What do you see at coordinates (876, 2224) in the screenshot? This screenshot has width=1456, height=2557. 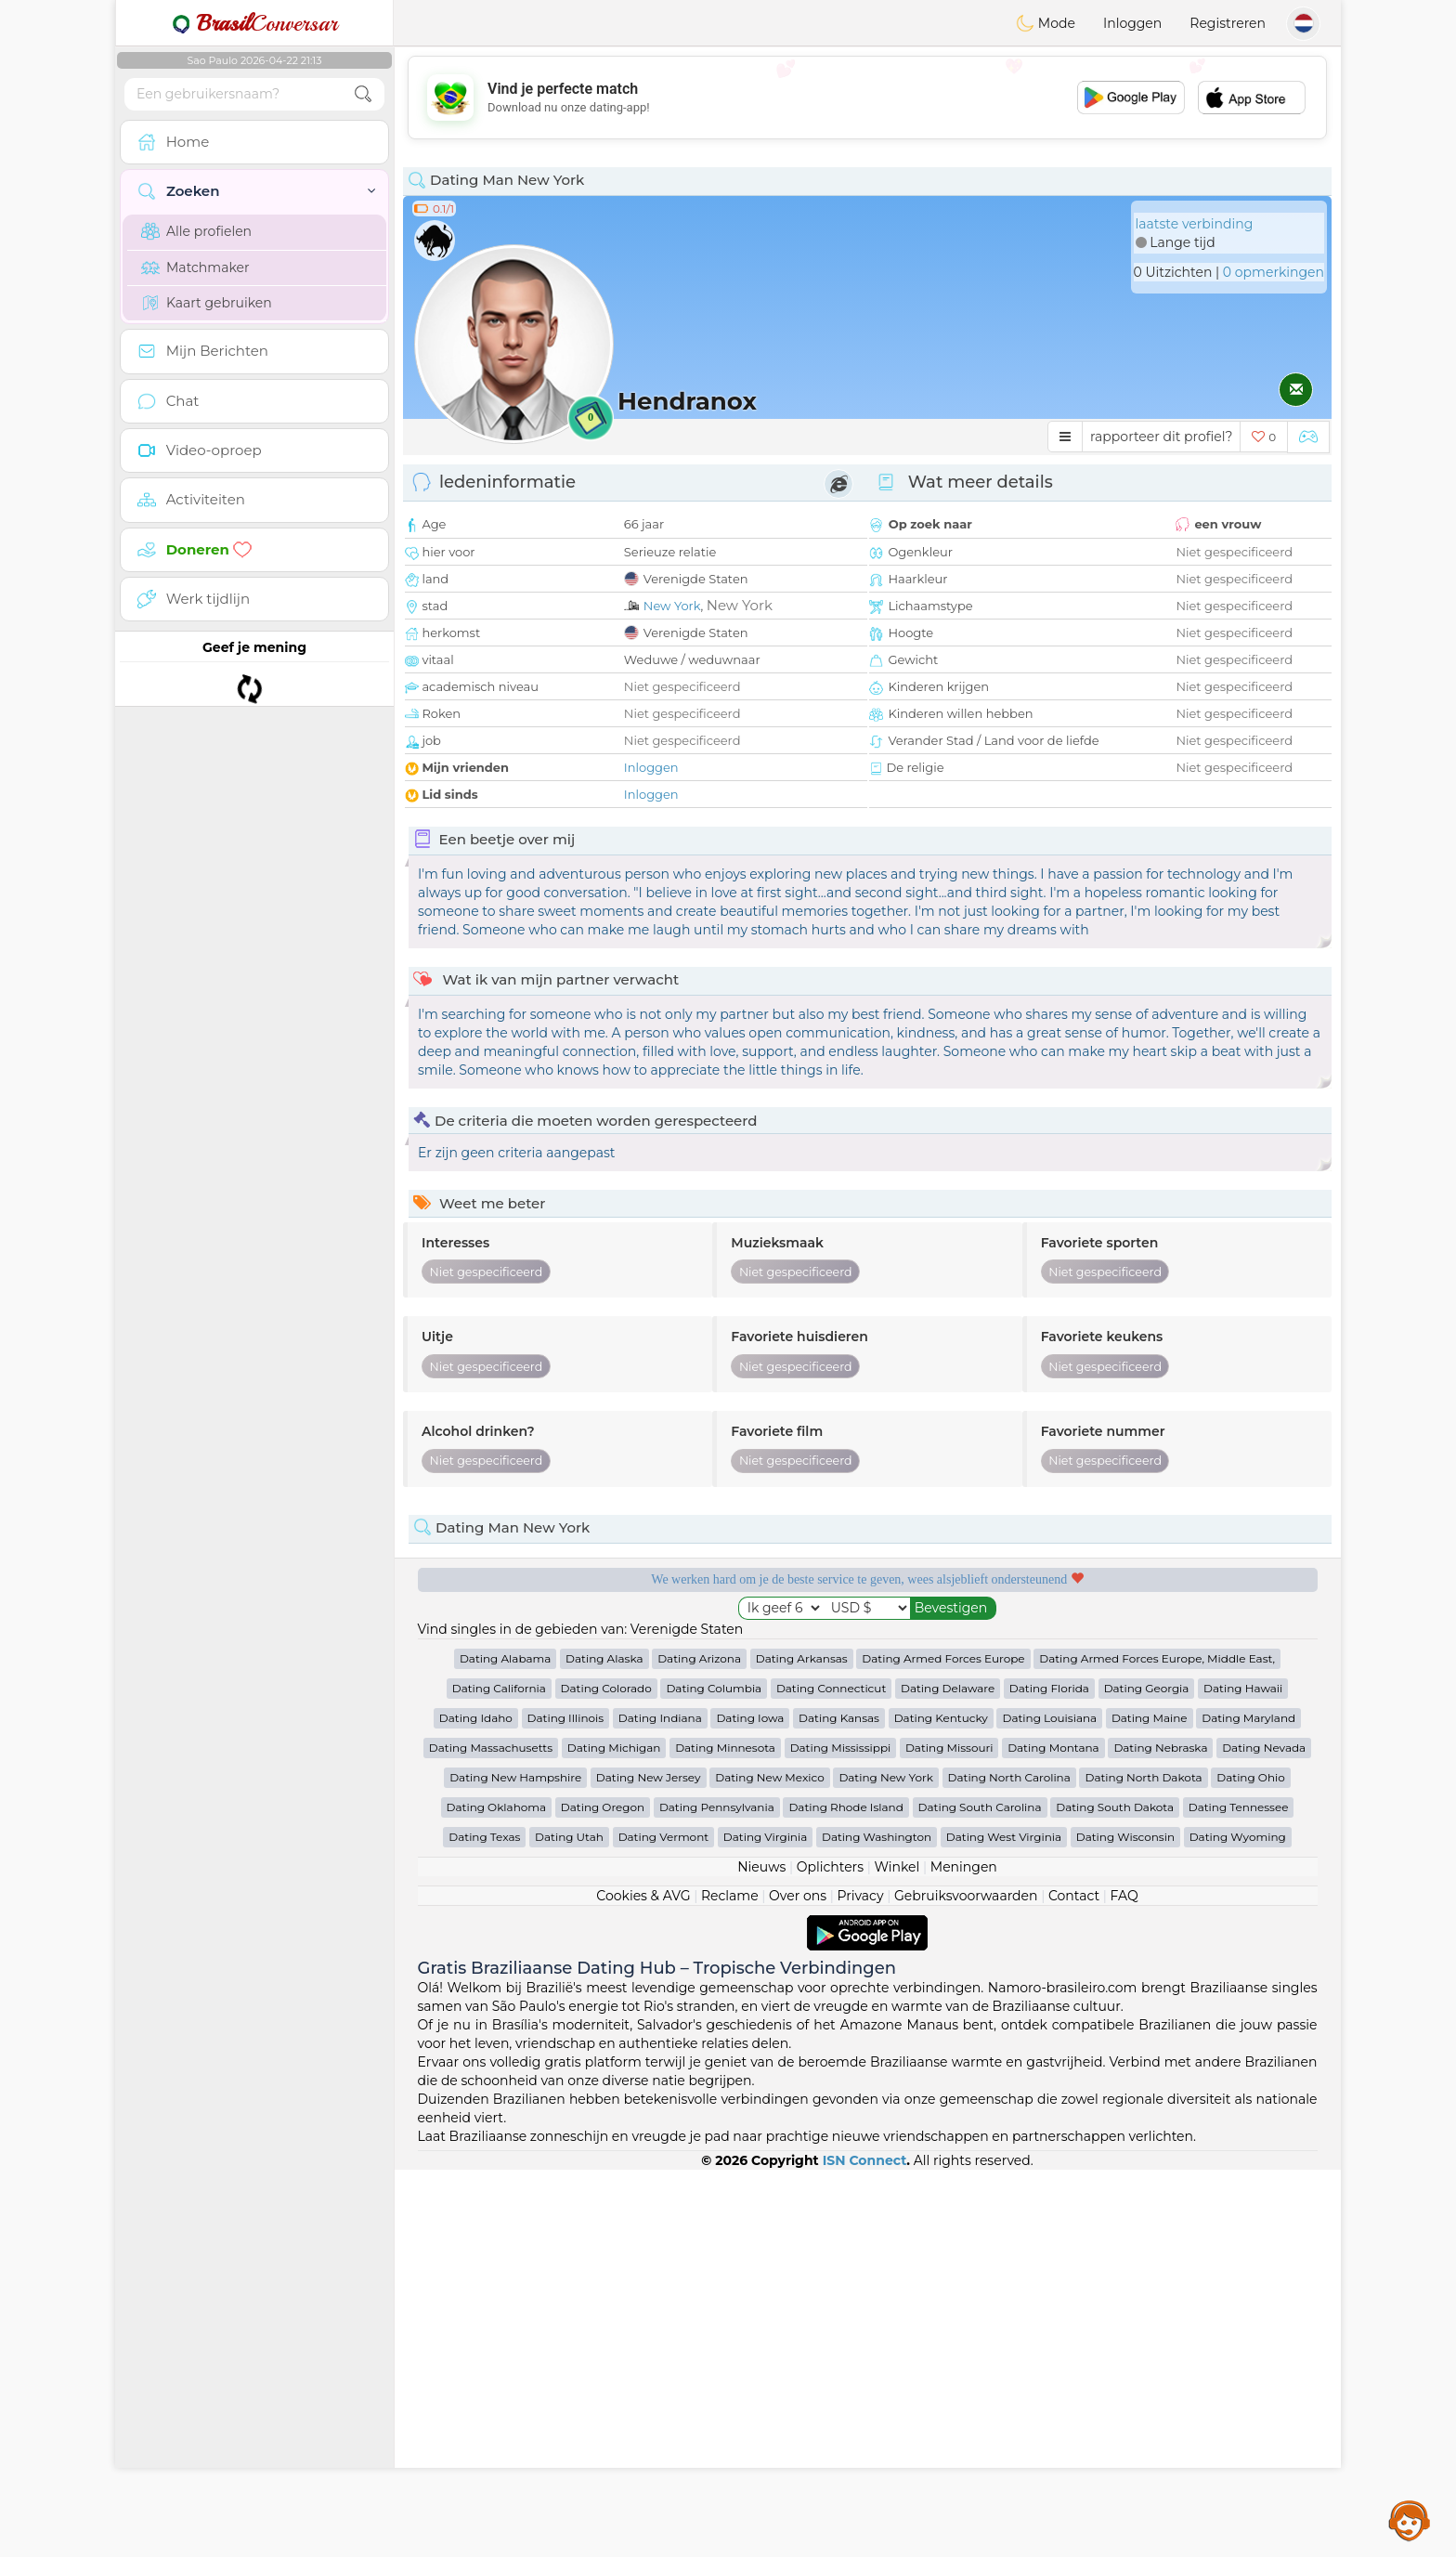 I see `Dating Washington` at bounding box center [876, 2224].